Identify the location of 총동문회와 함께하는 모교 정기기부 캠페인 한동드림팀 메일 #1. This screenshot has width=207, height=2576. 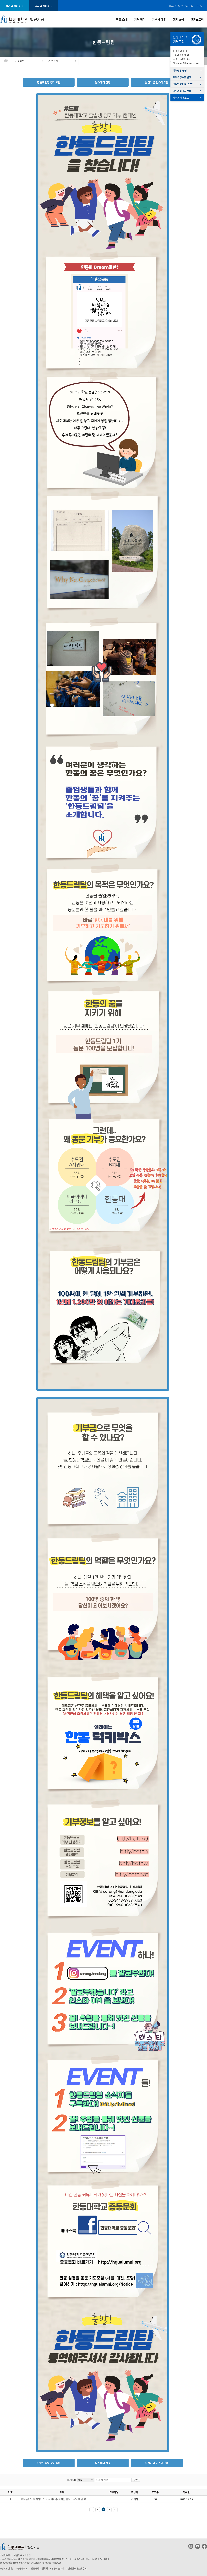
(53, 2499).